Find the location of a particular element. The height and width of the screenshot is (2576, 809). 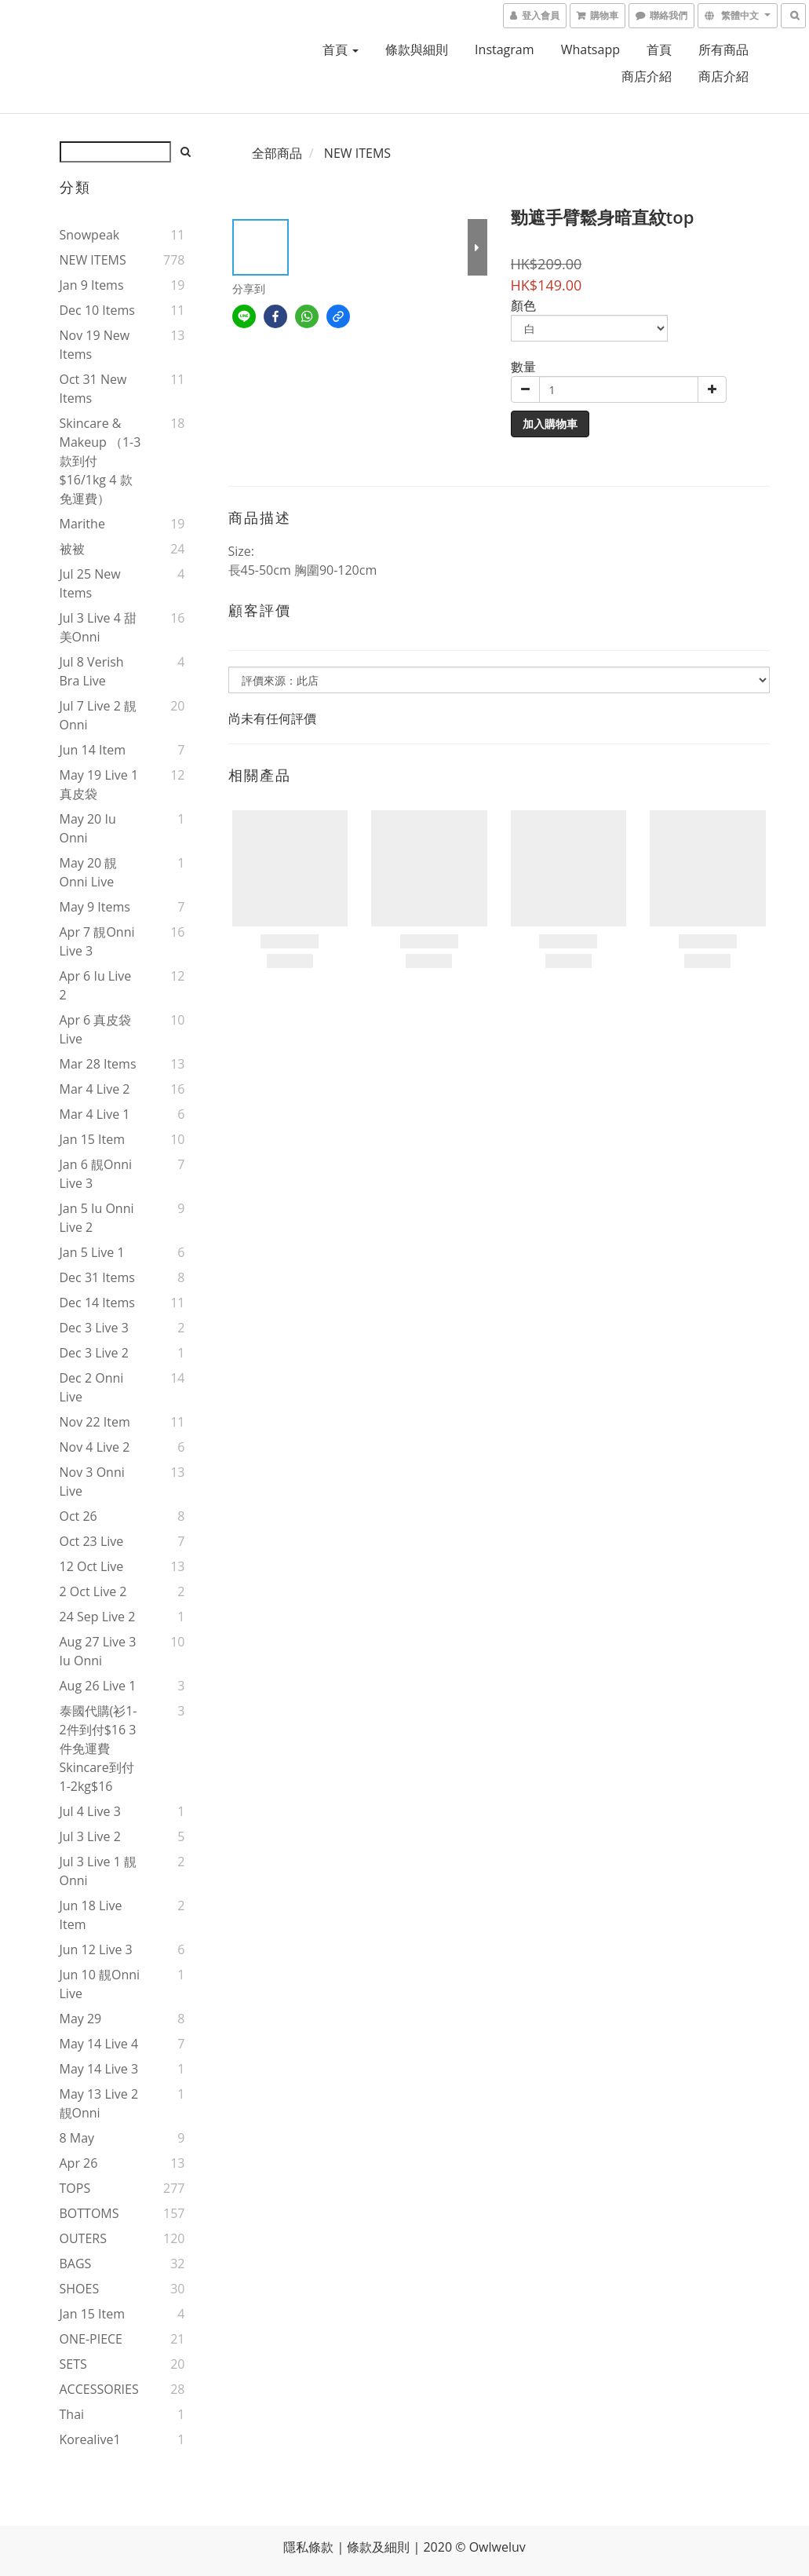

Oct 31 new items is located at coordinates (93, 389).